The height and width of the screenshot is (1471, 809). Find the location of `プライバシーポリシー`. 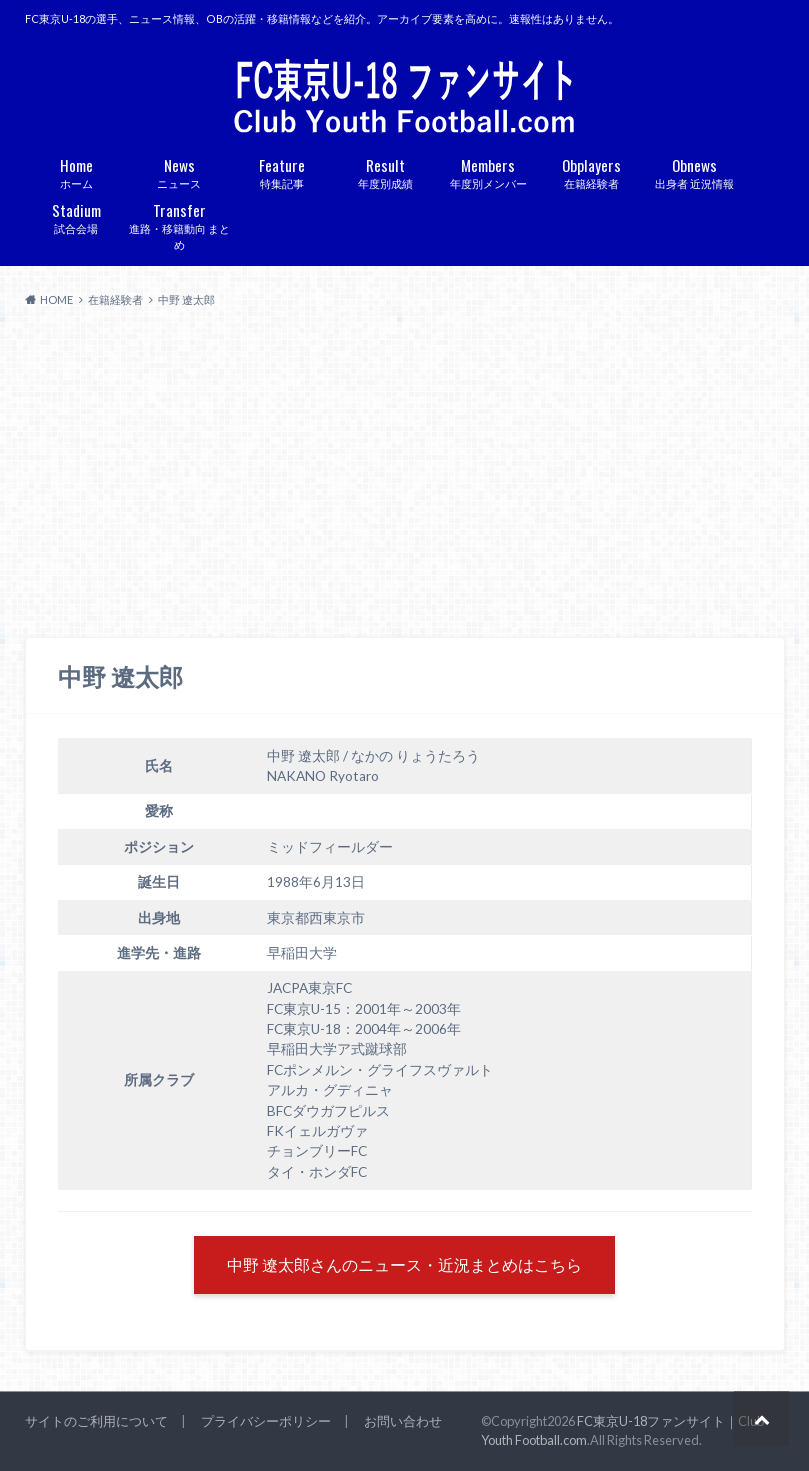

プライバシーポリシー is located at coordinates (266, 1421).